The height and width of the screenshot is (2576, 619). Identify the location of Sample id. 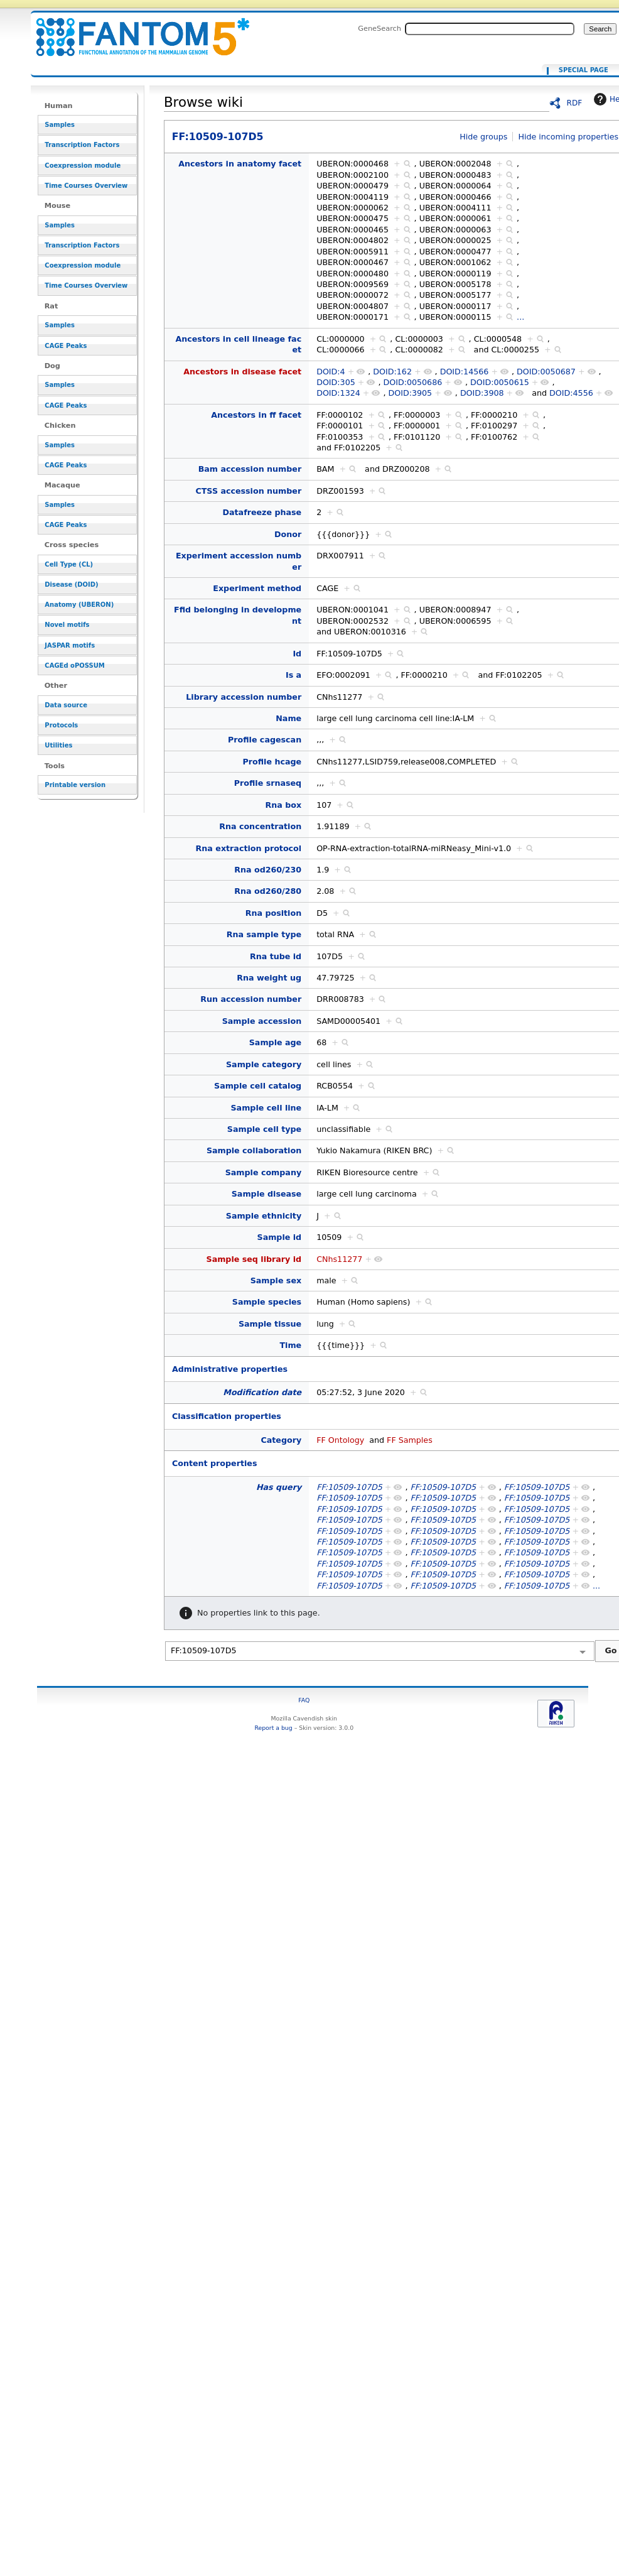
(279, 1237).